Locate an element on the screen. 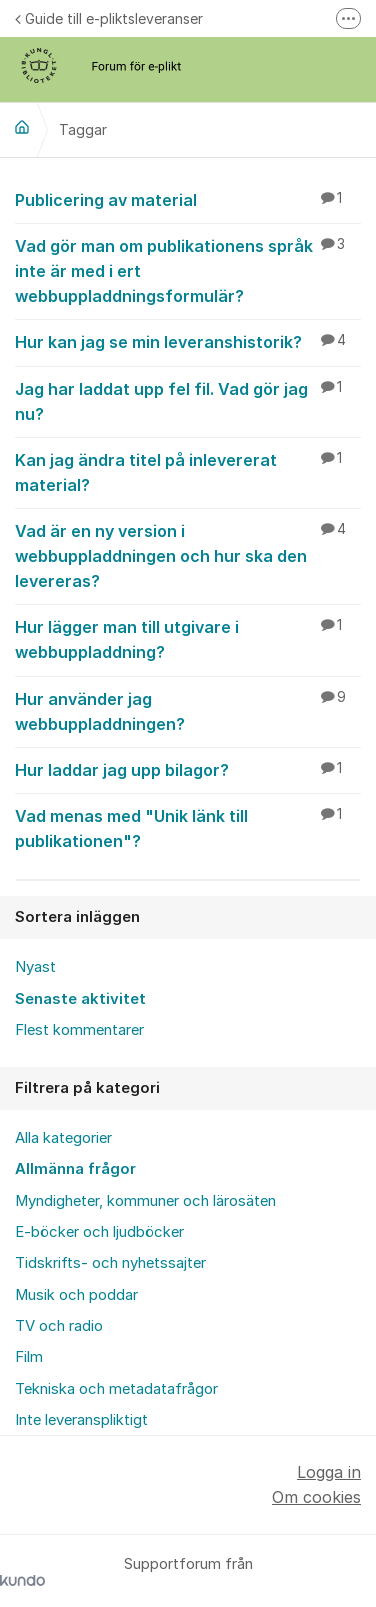  Senaste aktivitet [menuitem] is located at coordinates (80, 999).